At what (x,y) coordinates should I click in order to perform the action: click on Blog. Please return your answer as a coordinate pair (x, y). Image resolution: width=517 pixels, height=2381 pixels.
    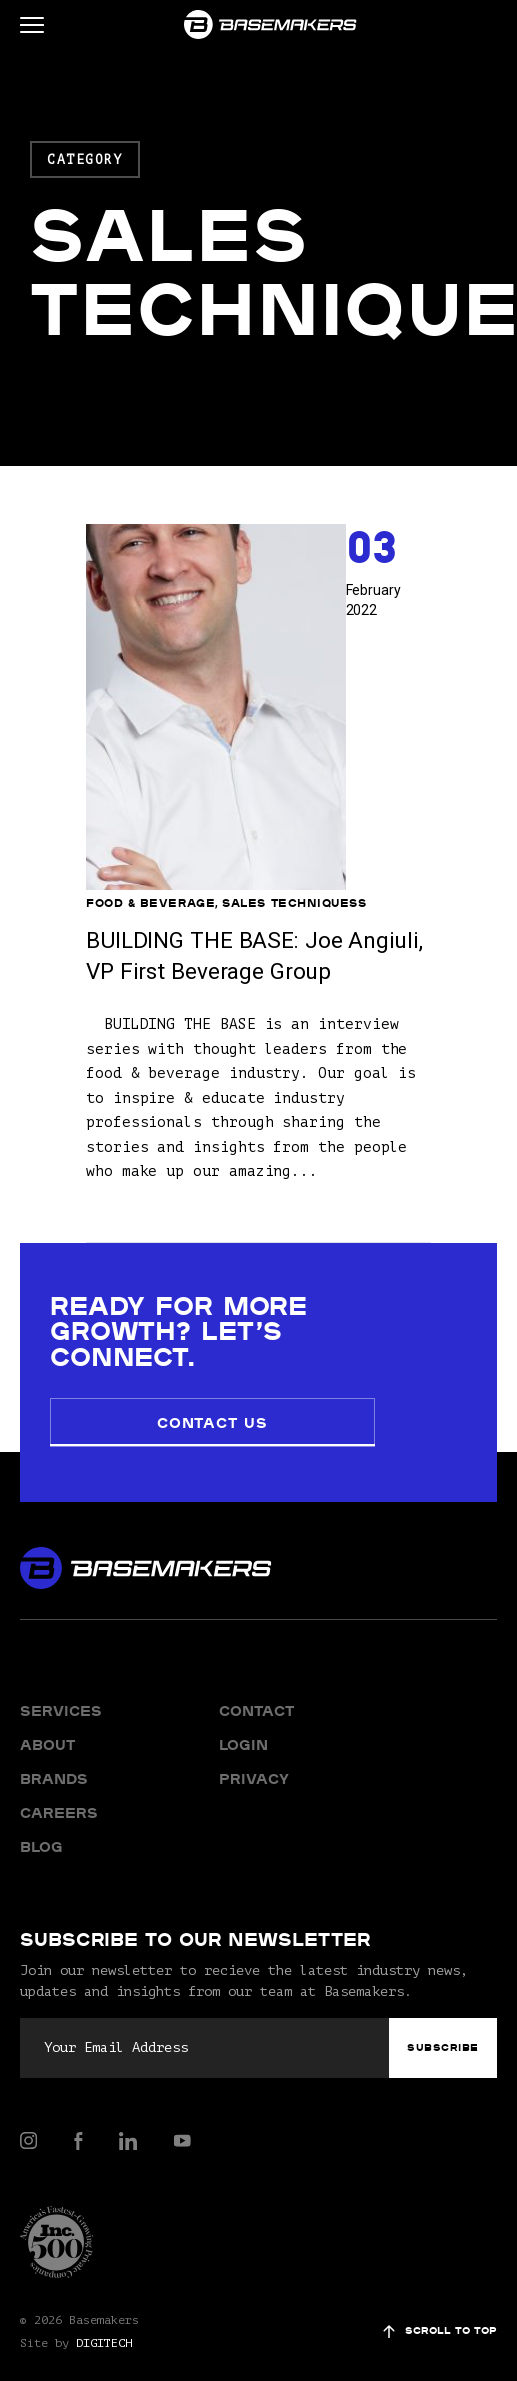
    Looking at the image, I should click on (41, 1803).